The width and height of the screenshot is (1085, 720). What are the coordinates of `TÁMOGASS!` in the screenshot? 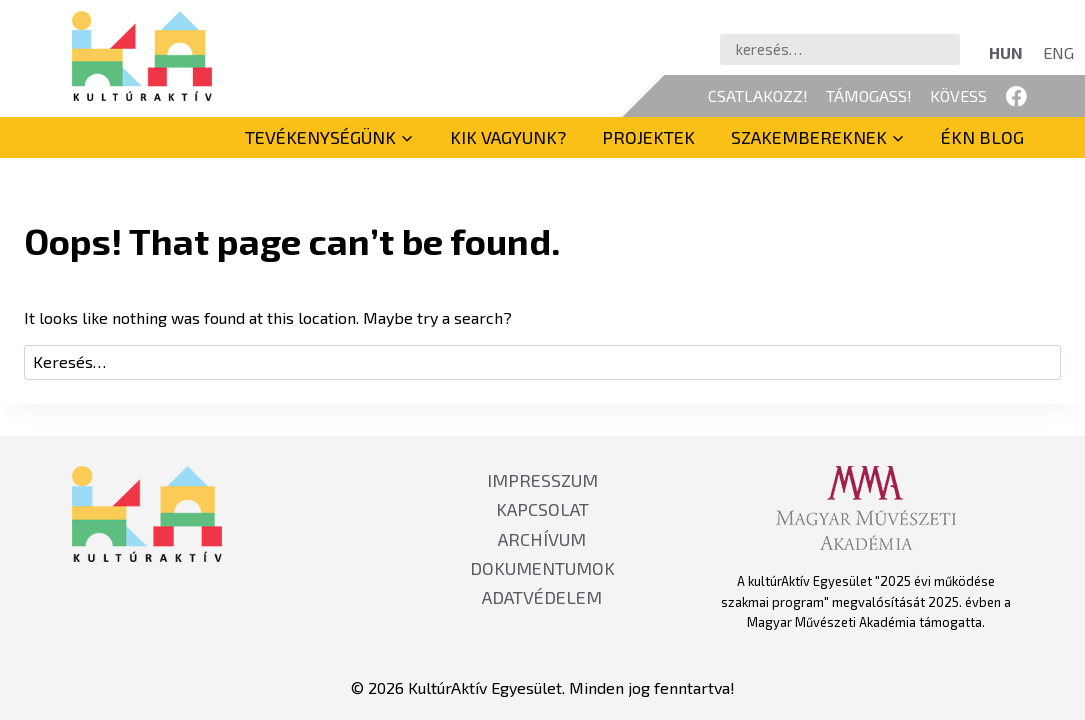 It's located at (869, 95).